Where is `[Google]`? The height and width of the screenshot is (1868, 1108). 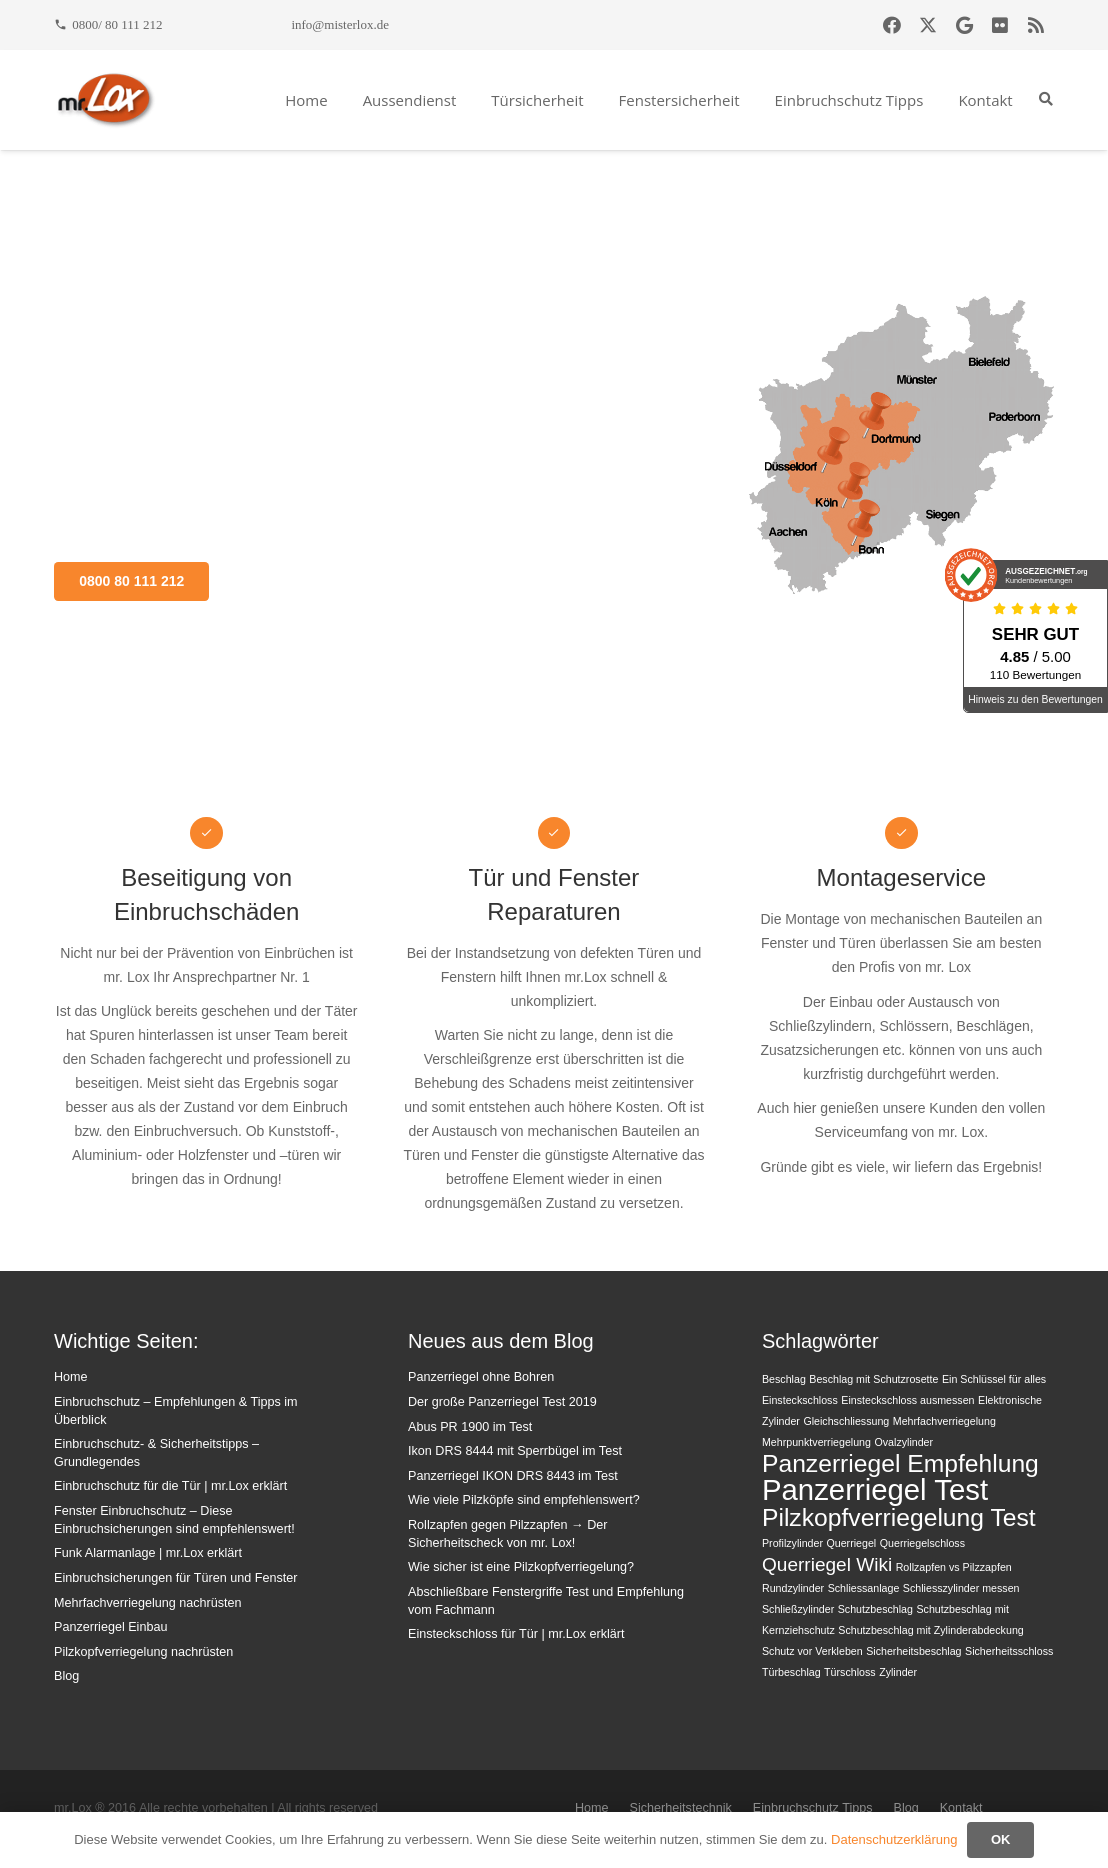 [Google] is located at coordinates (964, 25).